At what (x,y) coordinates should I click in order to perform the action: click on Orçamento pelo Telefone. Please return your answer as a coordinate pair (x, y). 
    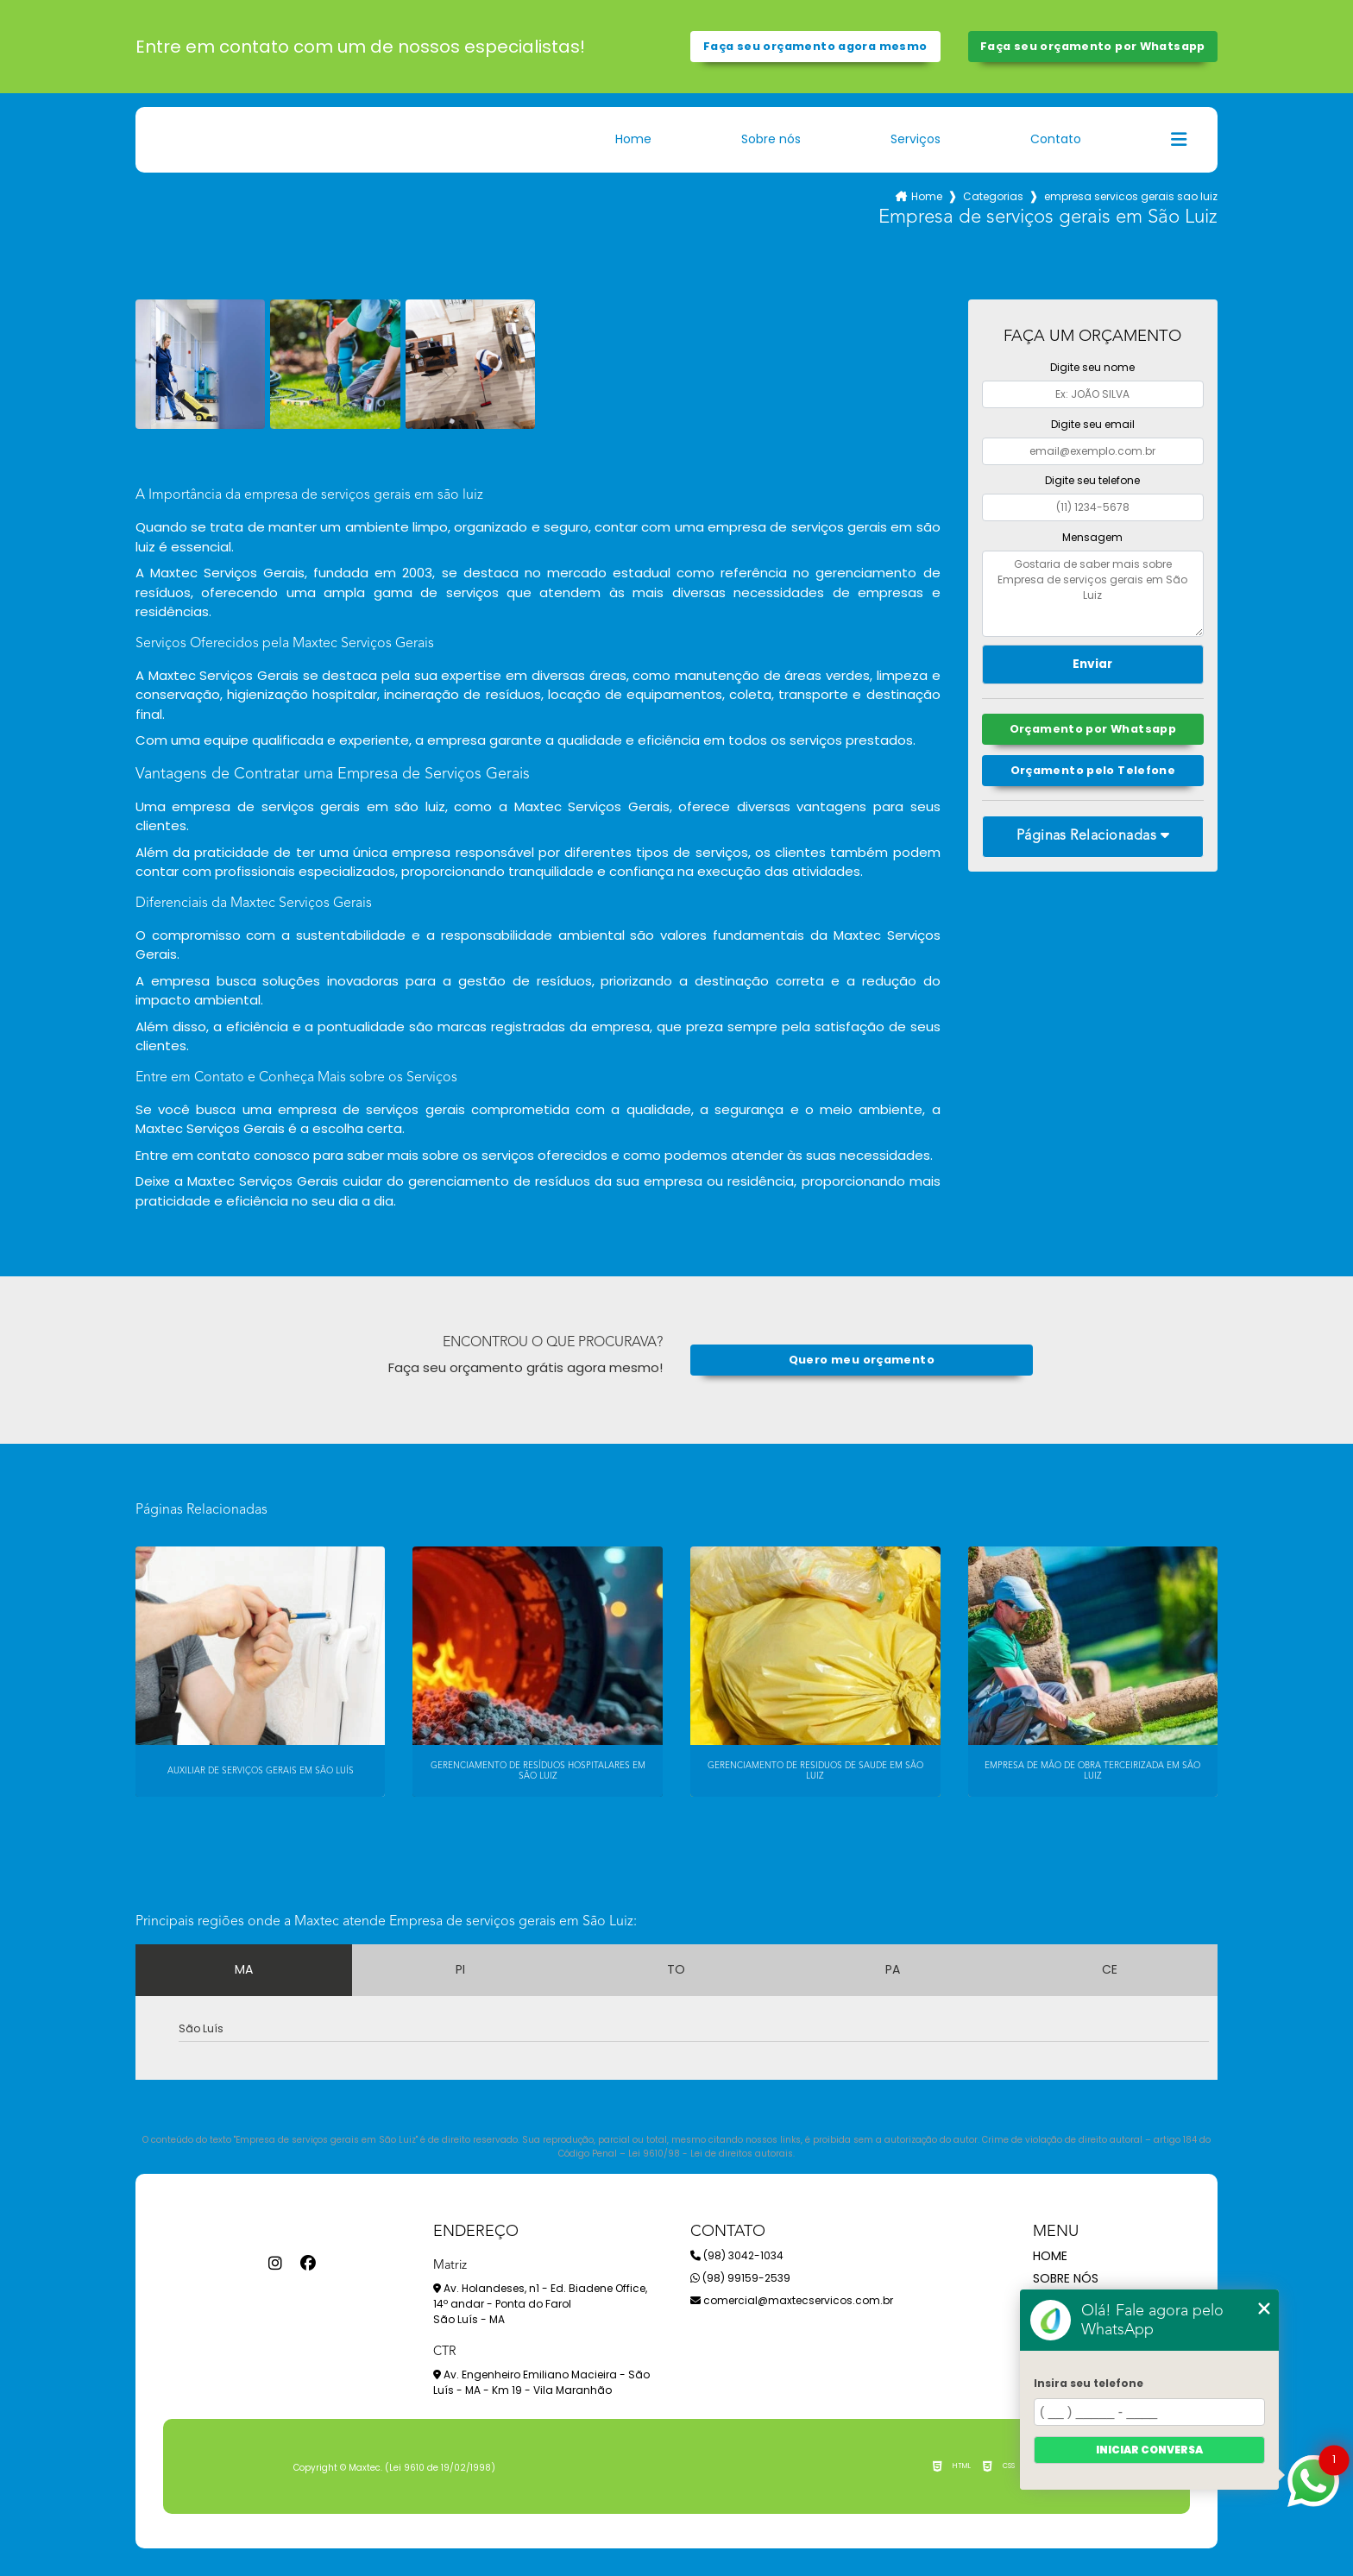
    Looking at the image, I should click on (1093, 770).